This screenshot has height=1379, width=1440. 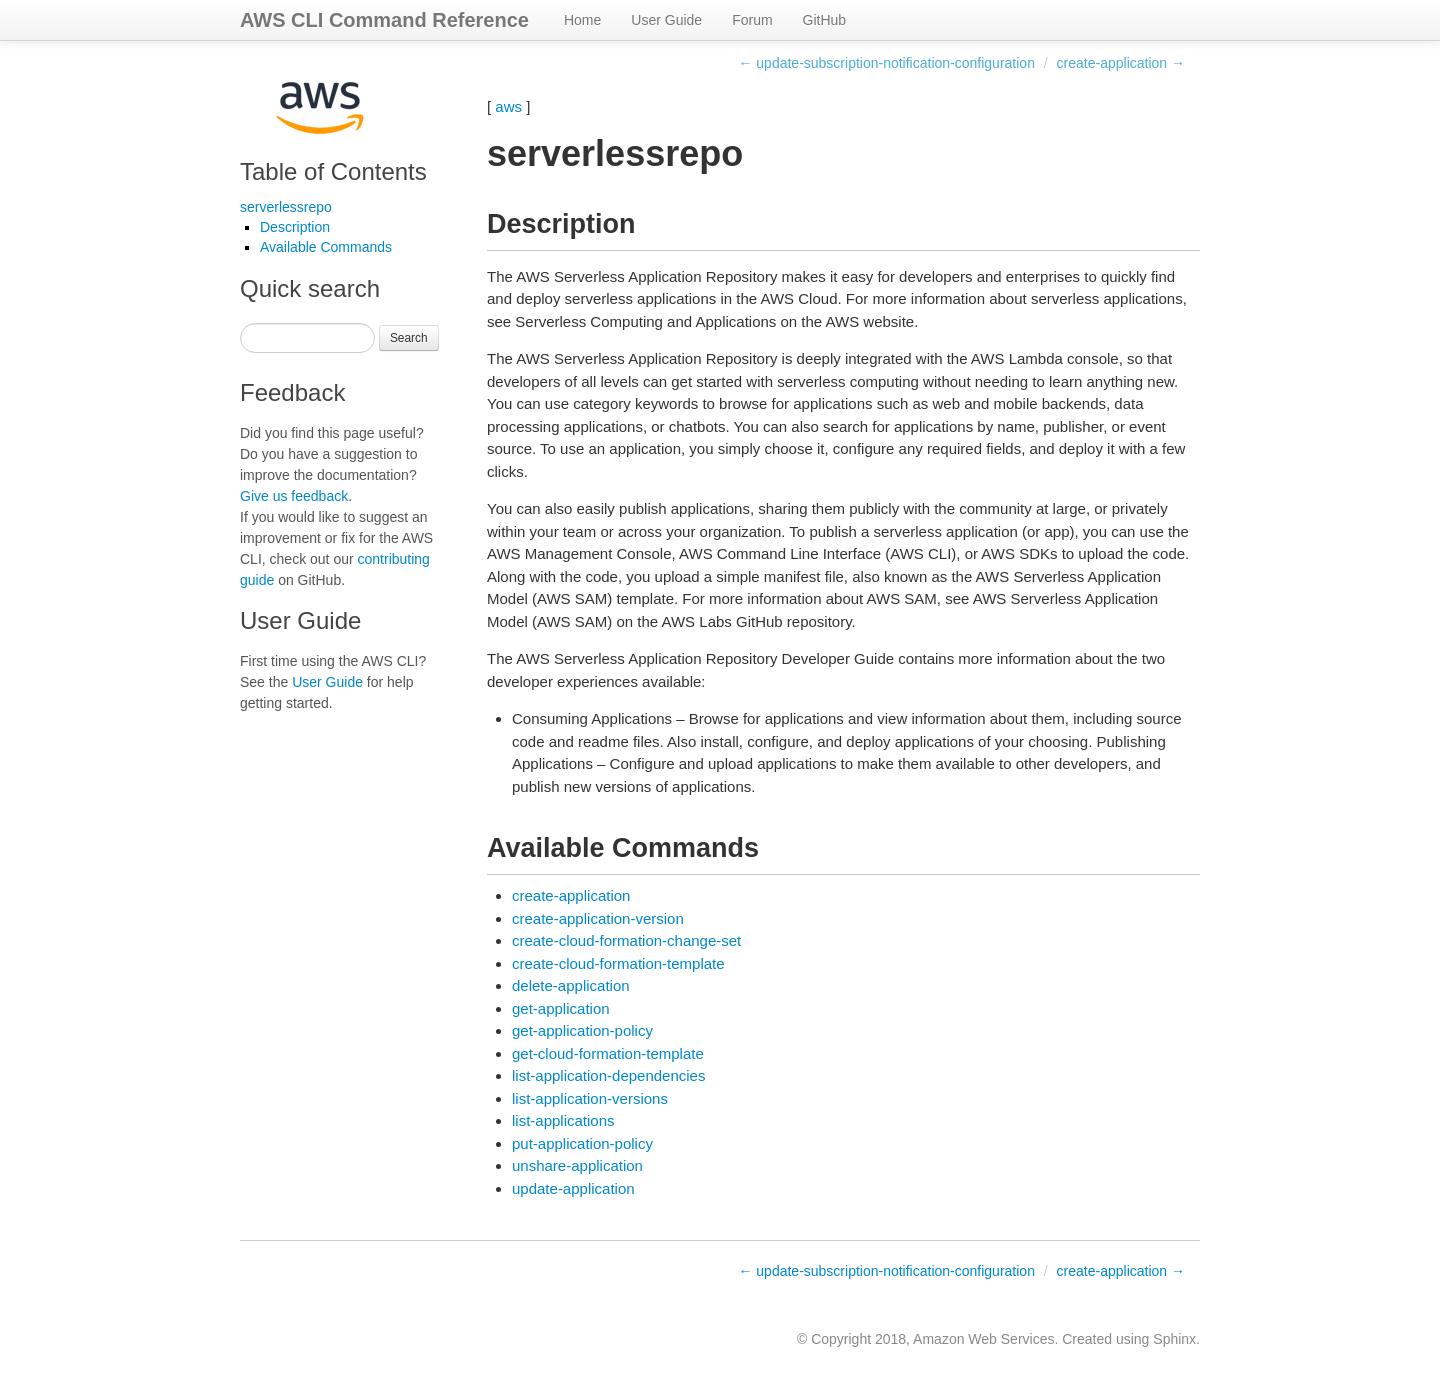 I want to click on list-applications, so click(x=563, y=1120).